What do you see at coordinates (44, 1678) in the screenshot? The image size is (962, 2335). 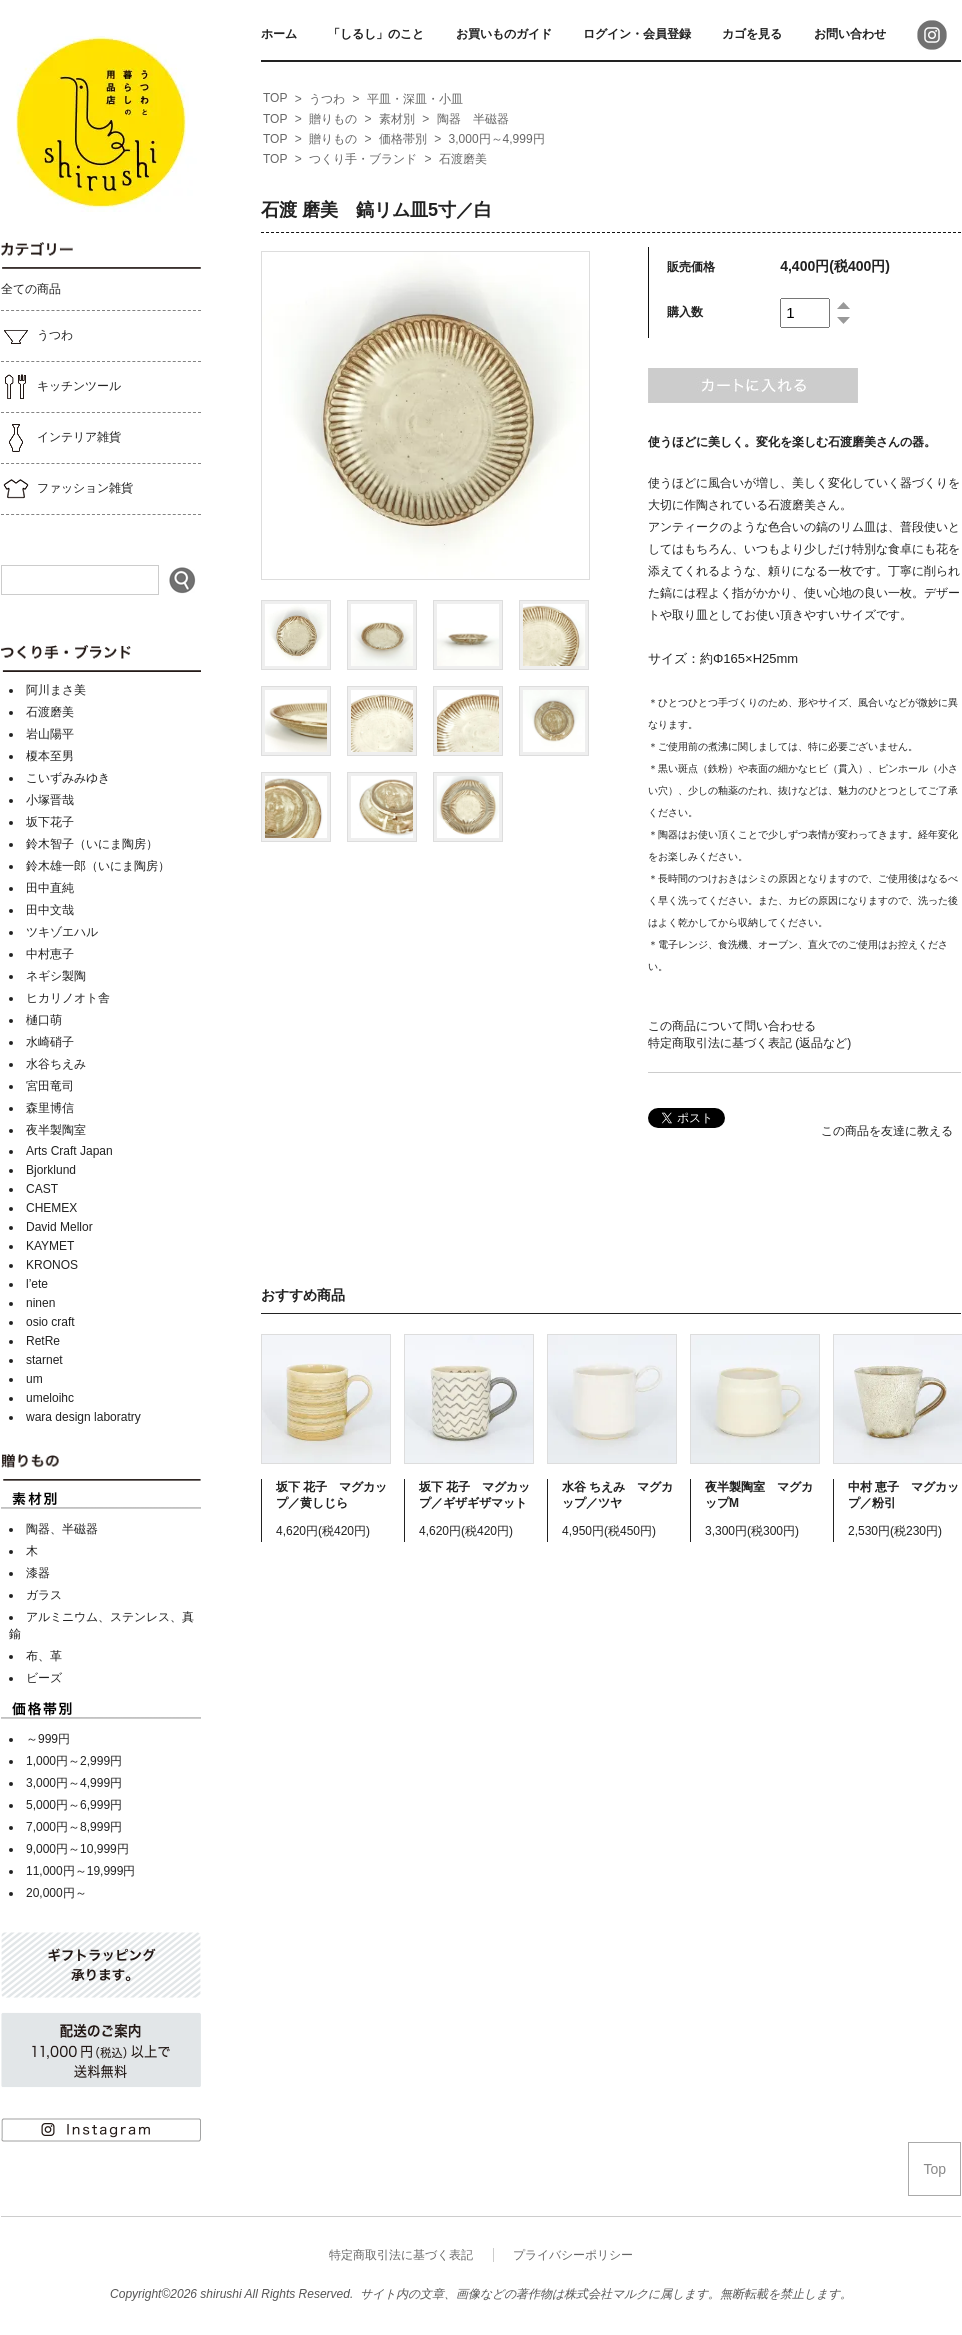 I see `ビーズ` at bounding box center [44, 1678].